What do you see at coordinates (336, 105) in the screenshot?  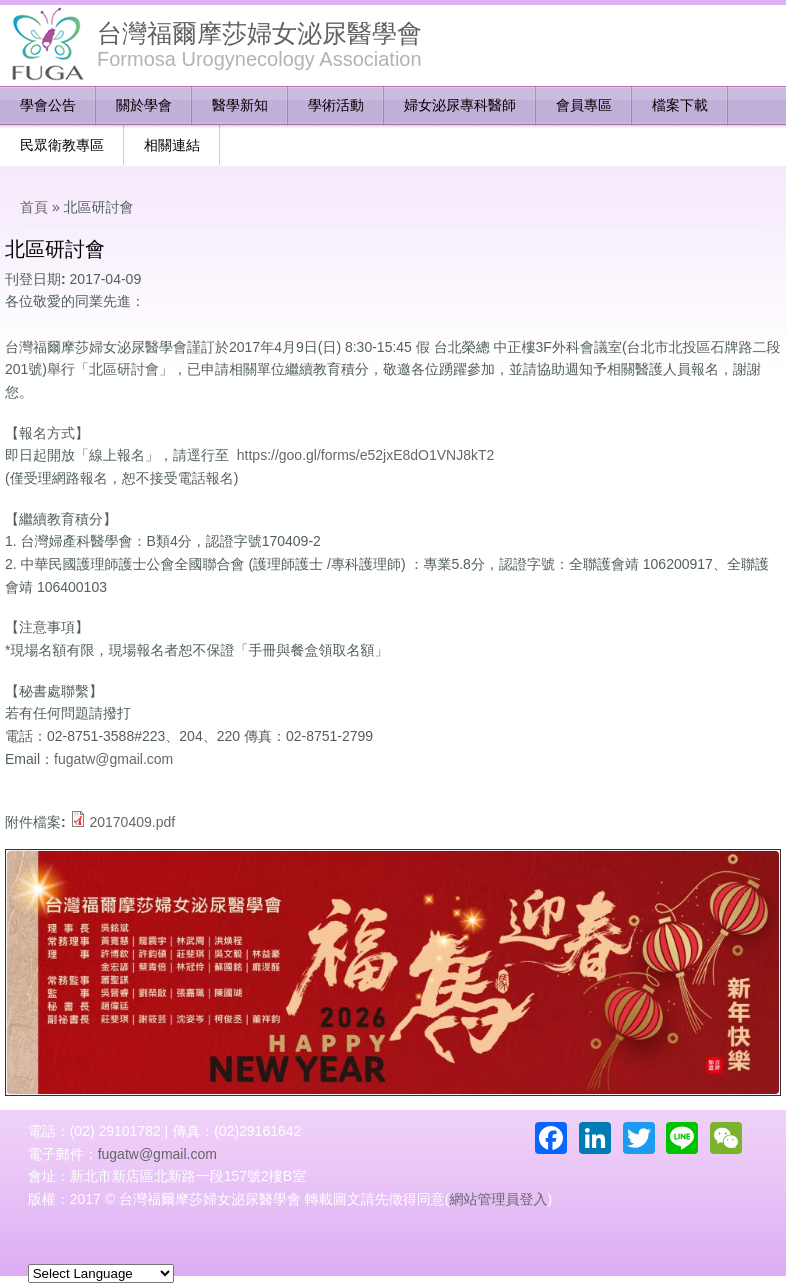 I see `學術活動` at bounding box center [336, 105].